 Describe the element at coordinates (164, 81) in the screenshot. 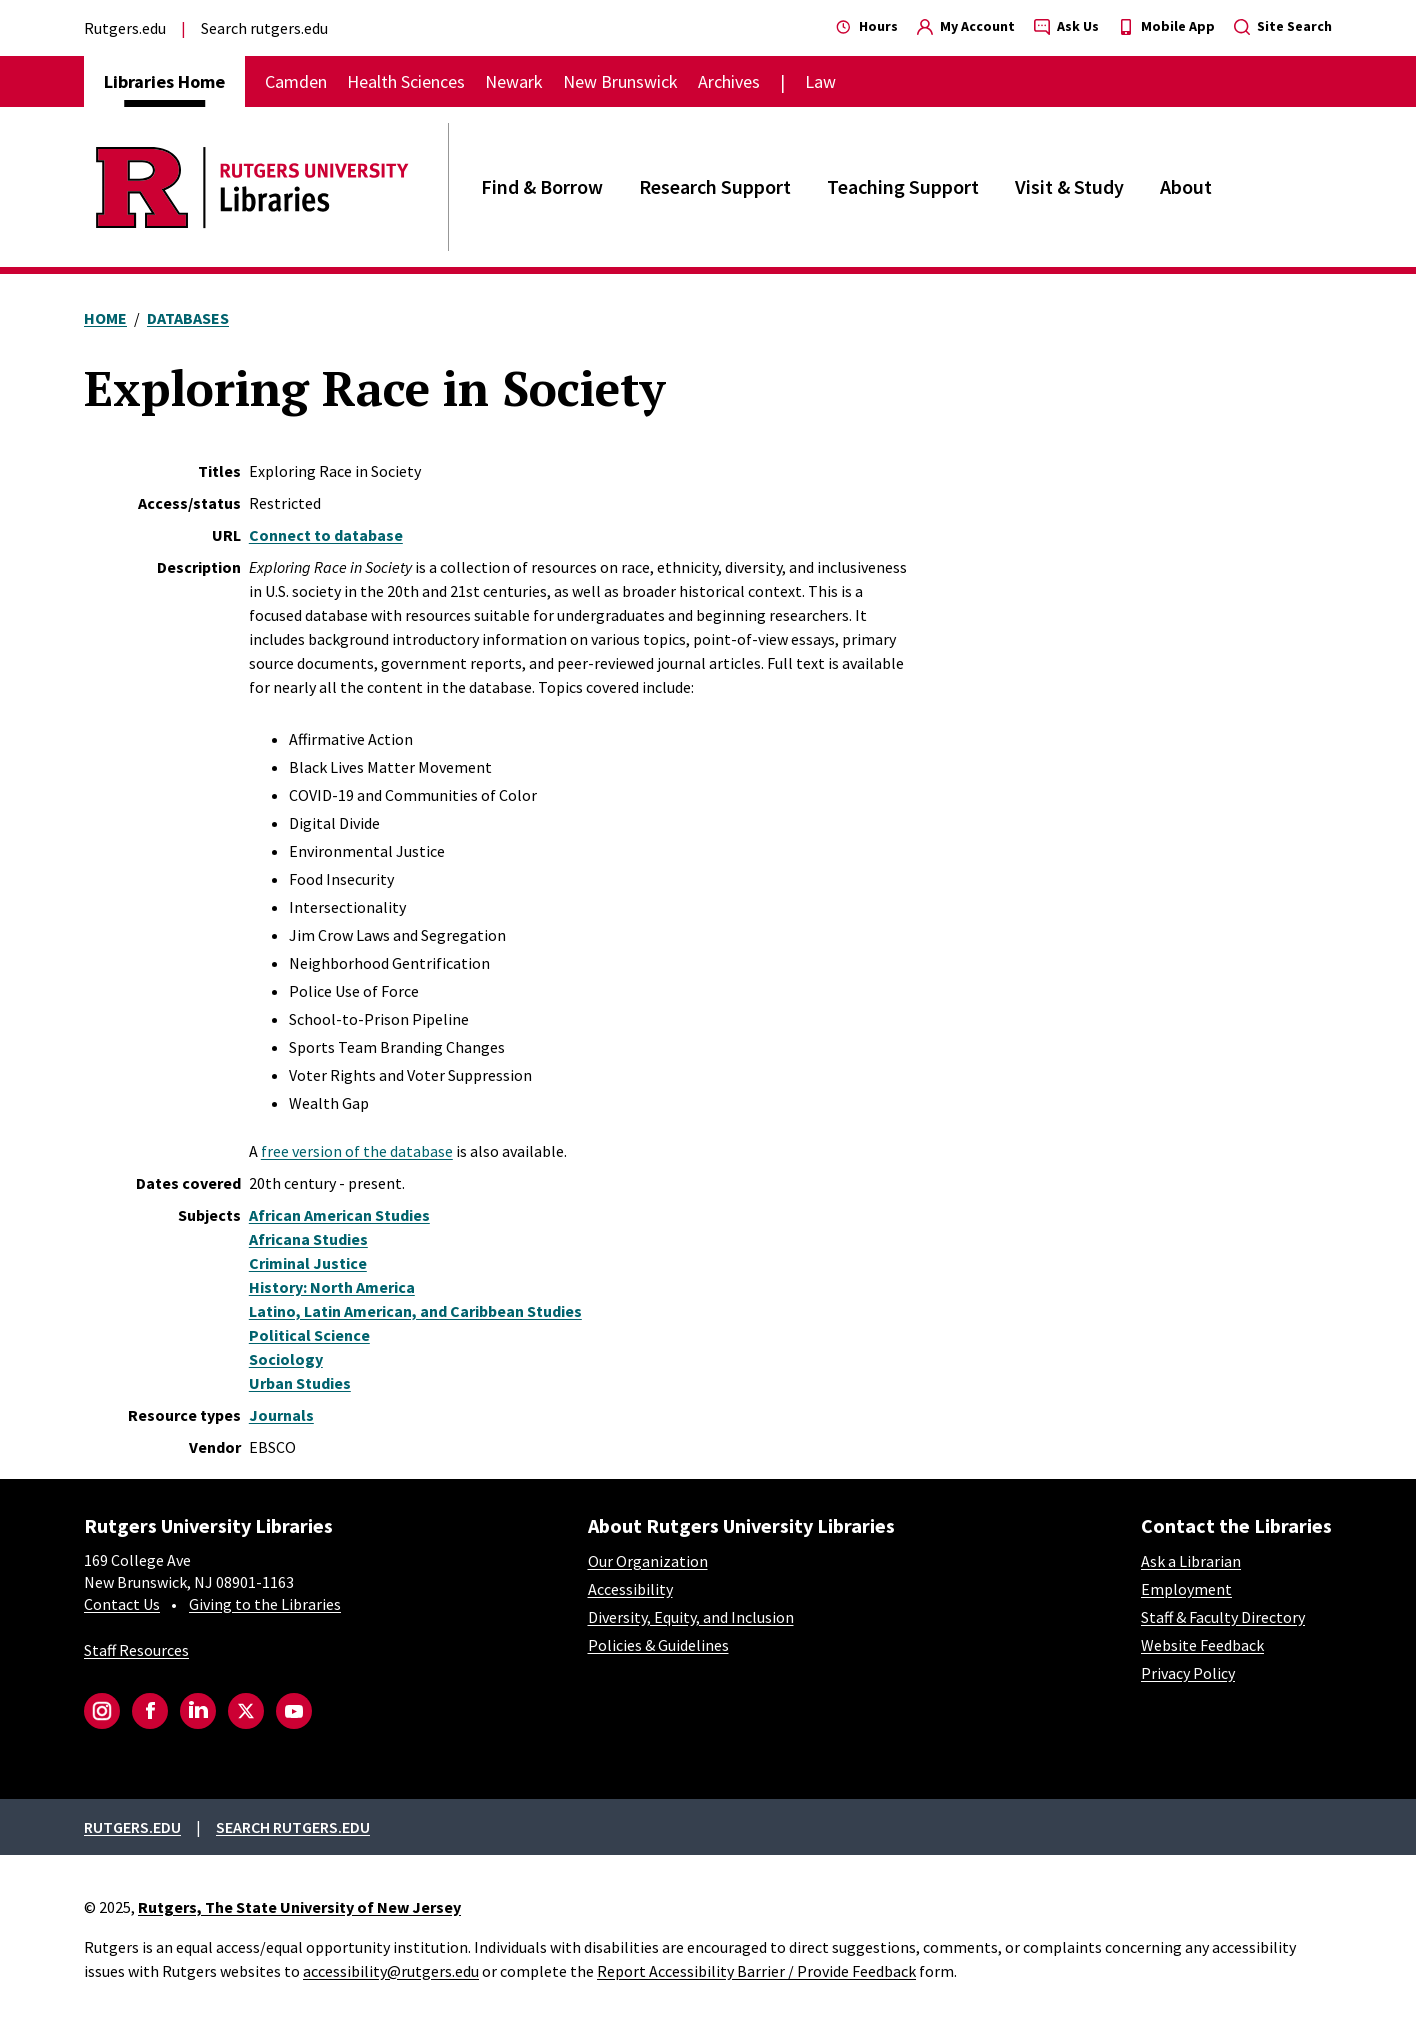

I see `Libraries Home` at that location.